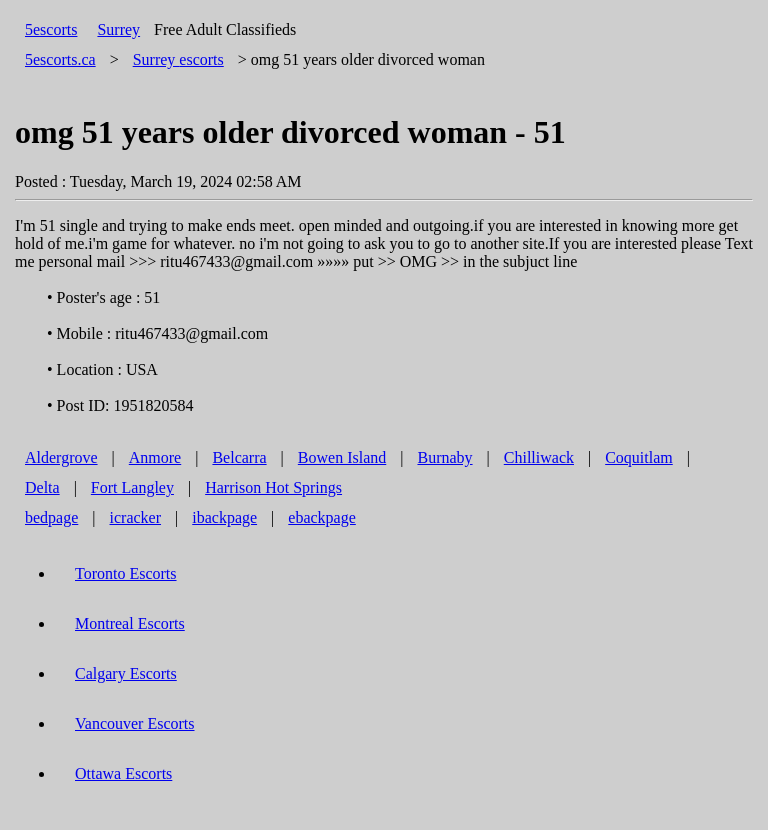 This screenshot has height=830, width=768. I want to click on Coquitlam, so click(639, 457).